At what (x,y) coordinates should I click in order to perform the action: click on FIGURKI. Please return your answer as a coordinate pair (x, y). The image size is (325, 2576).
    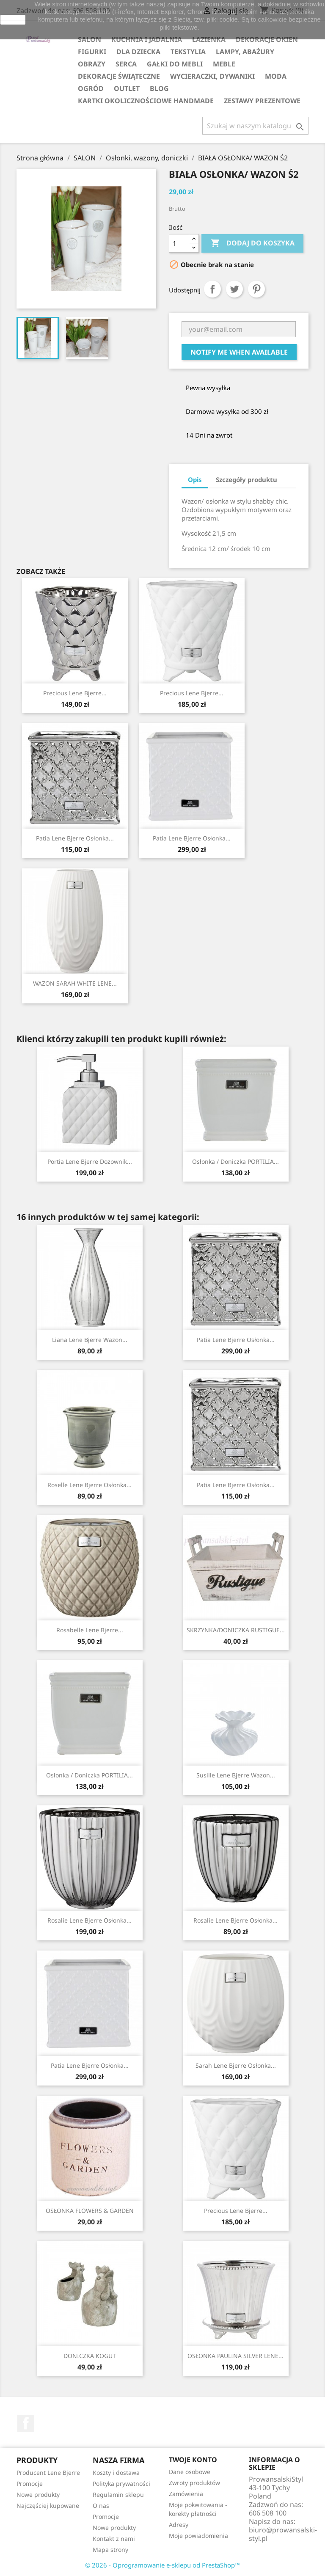
    Looking at the image, I should click on (92, 51).